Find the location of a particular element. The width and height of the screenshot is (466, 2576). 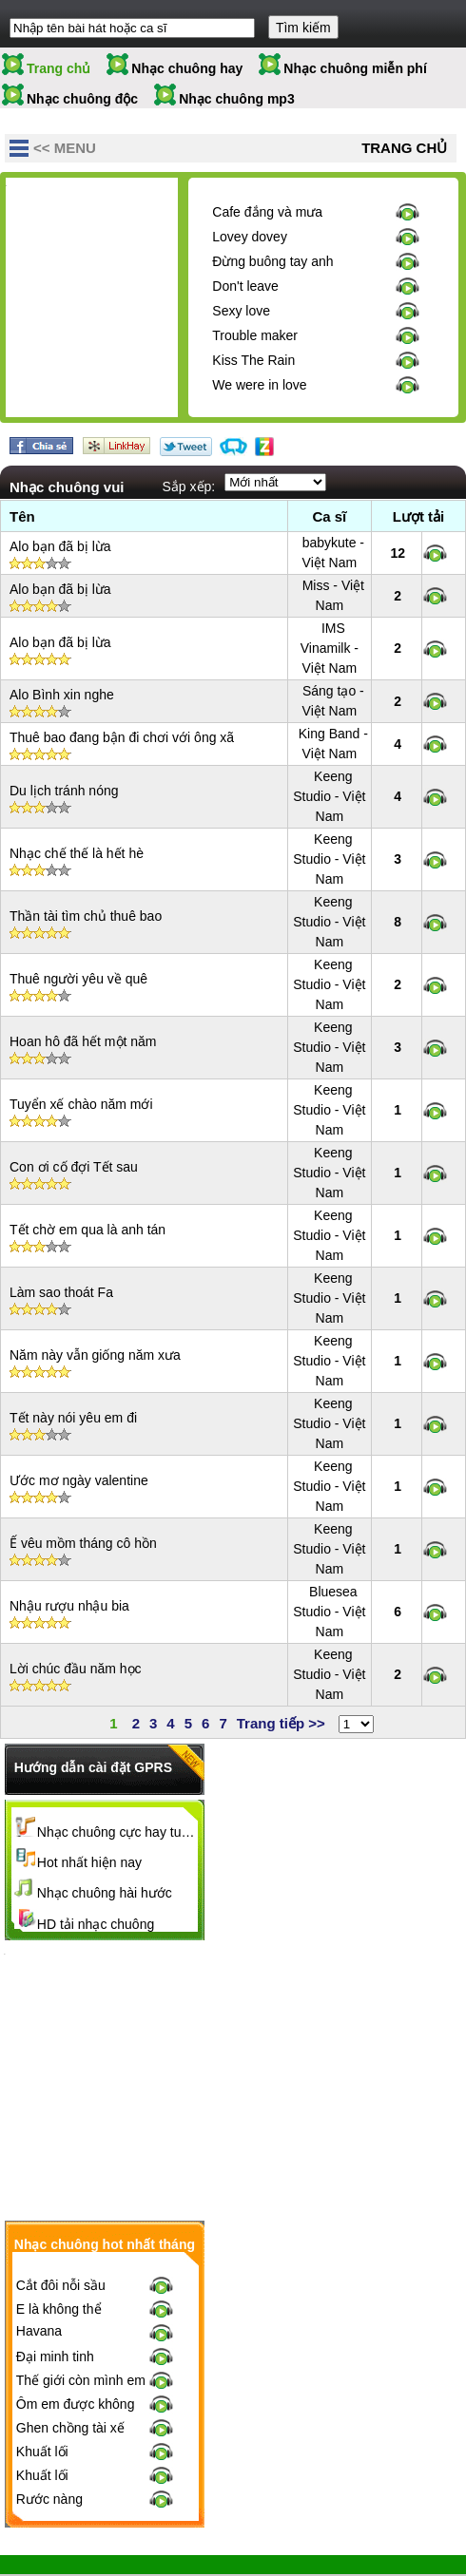

[Advertisement] is located at coordinates (148, 302).